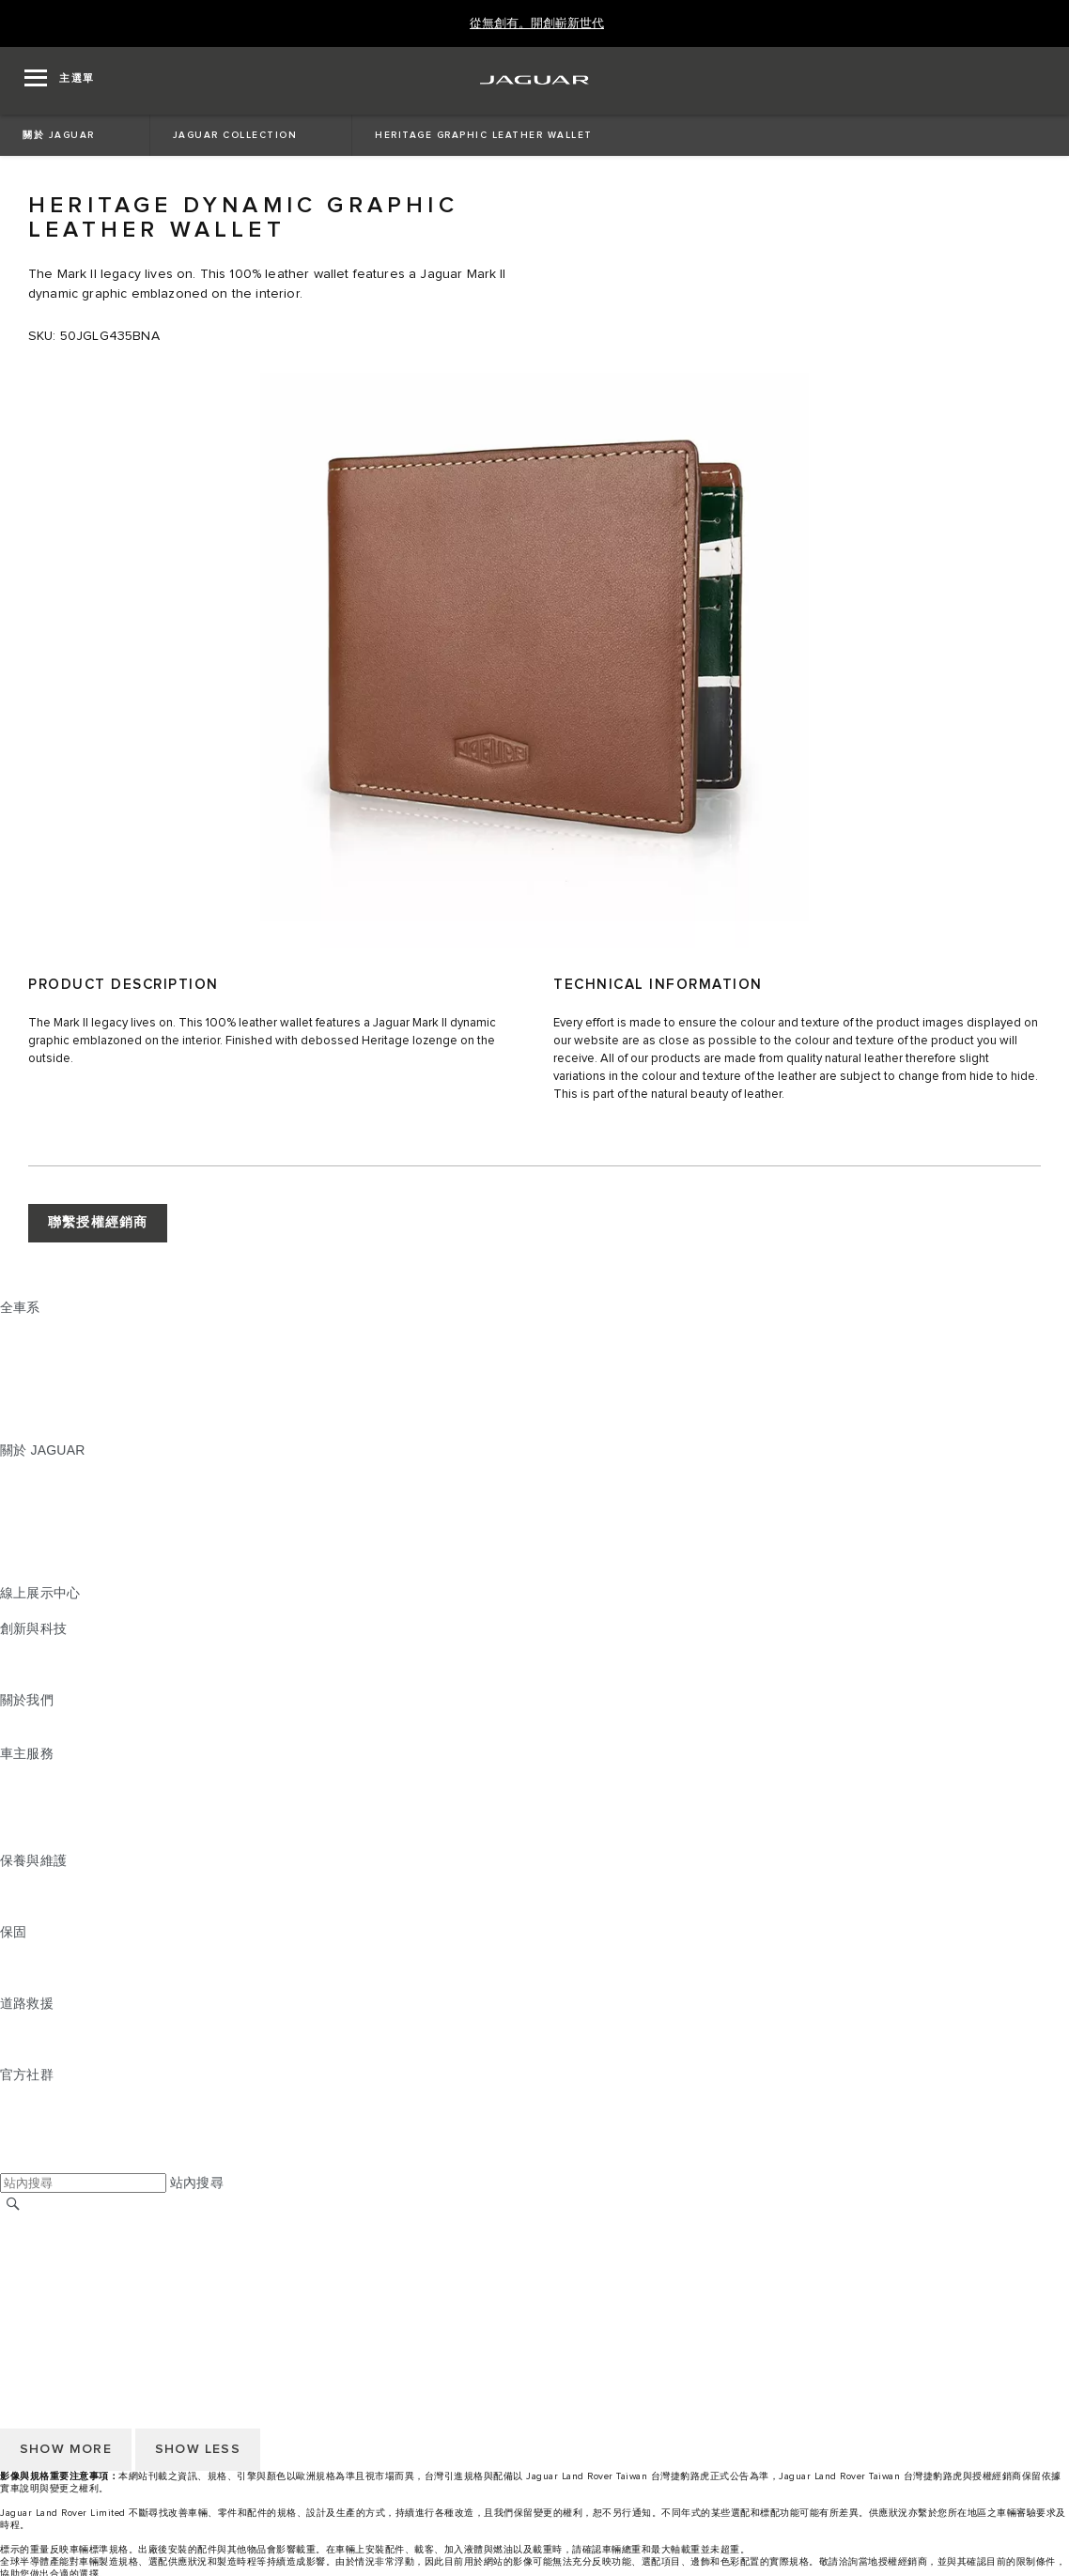 This screenshot has height=2576, width=1069. What do you see at coordinates (56, 2222) in the screenshot?
I see `JAGUAR 全球官網` at bounding box center [56, 2222].